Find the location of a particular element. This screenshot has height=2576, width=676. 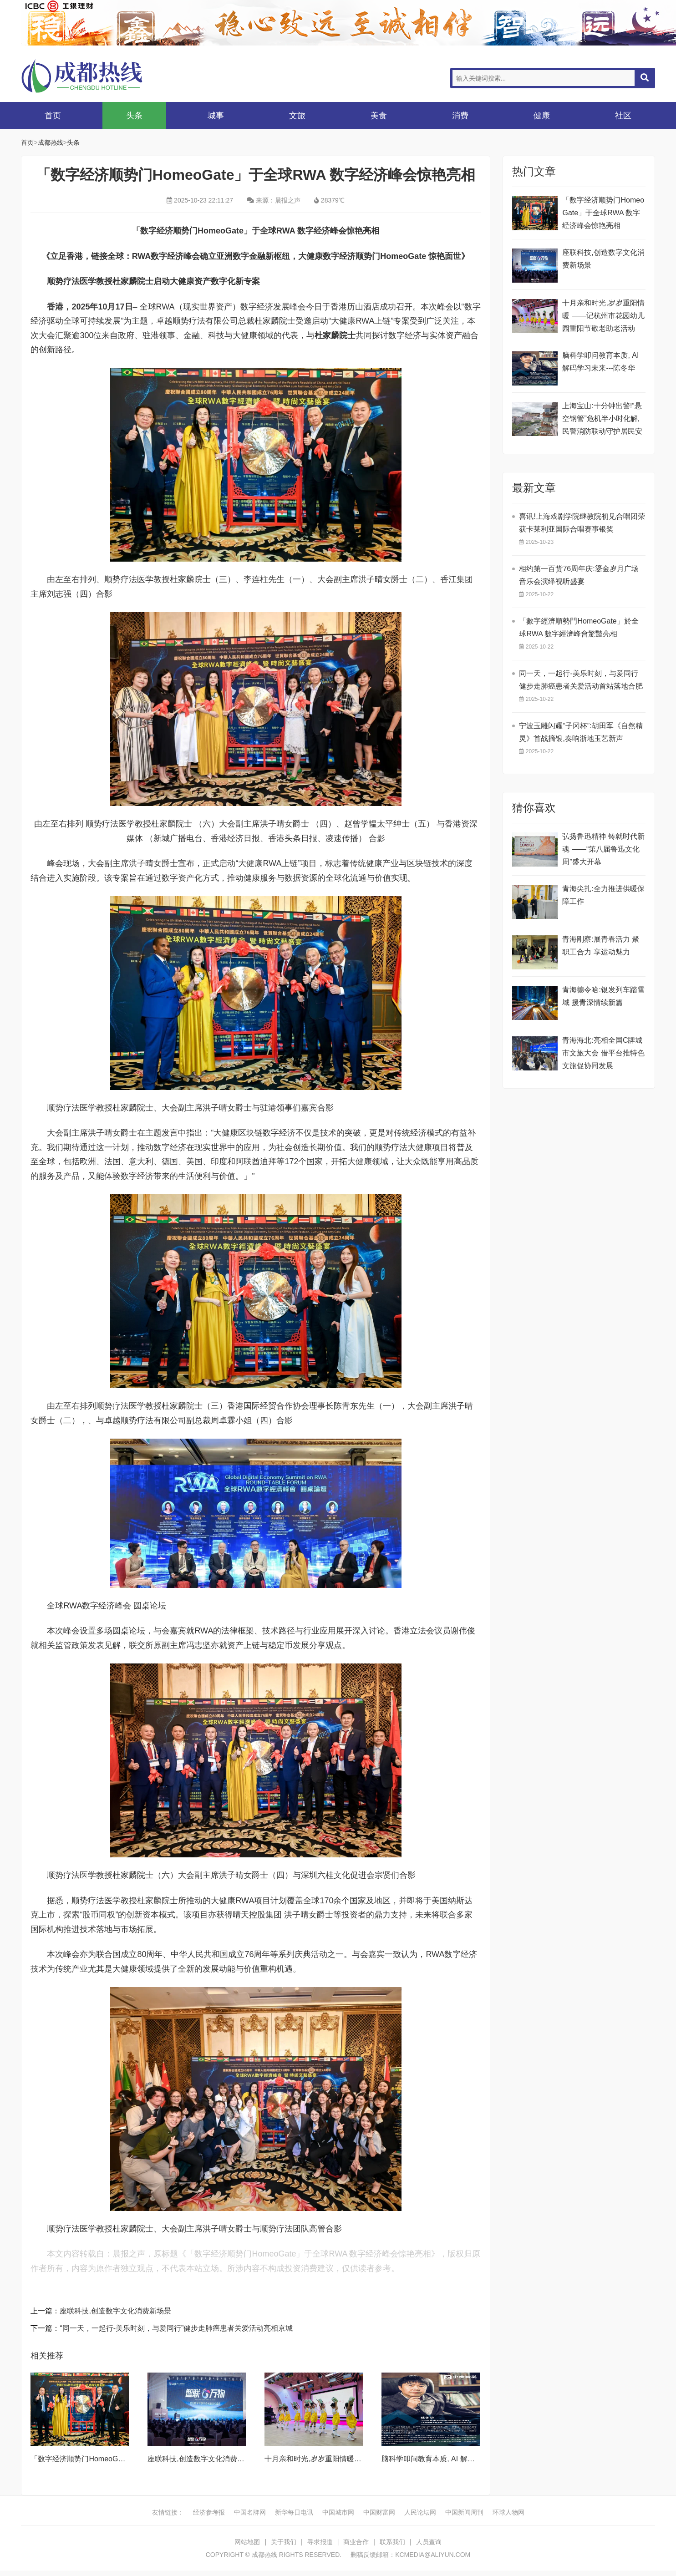

「数字经济顺势门HomeoGate」于全球RWA 数字经济峰会惊艳亮相 is located at coordinates (603, 212).